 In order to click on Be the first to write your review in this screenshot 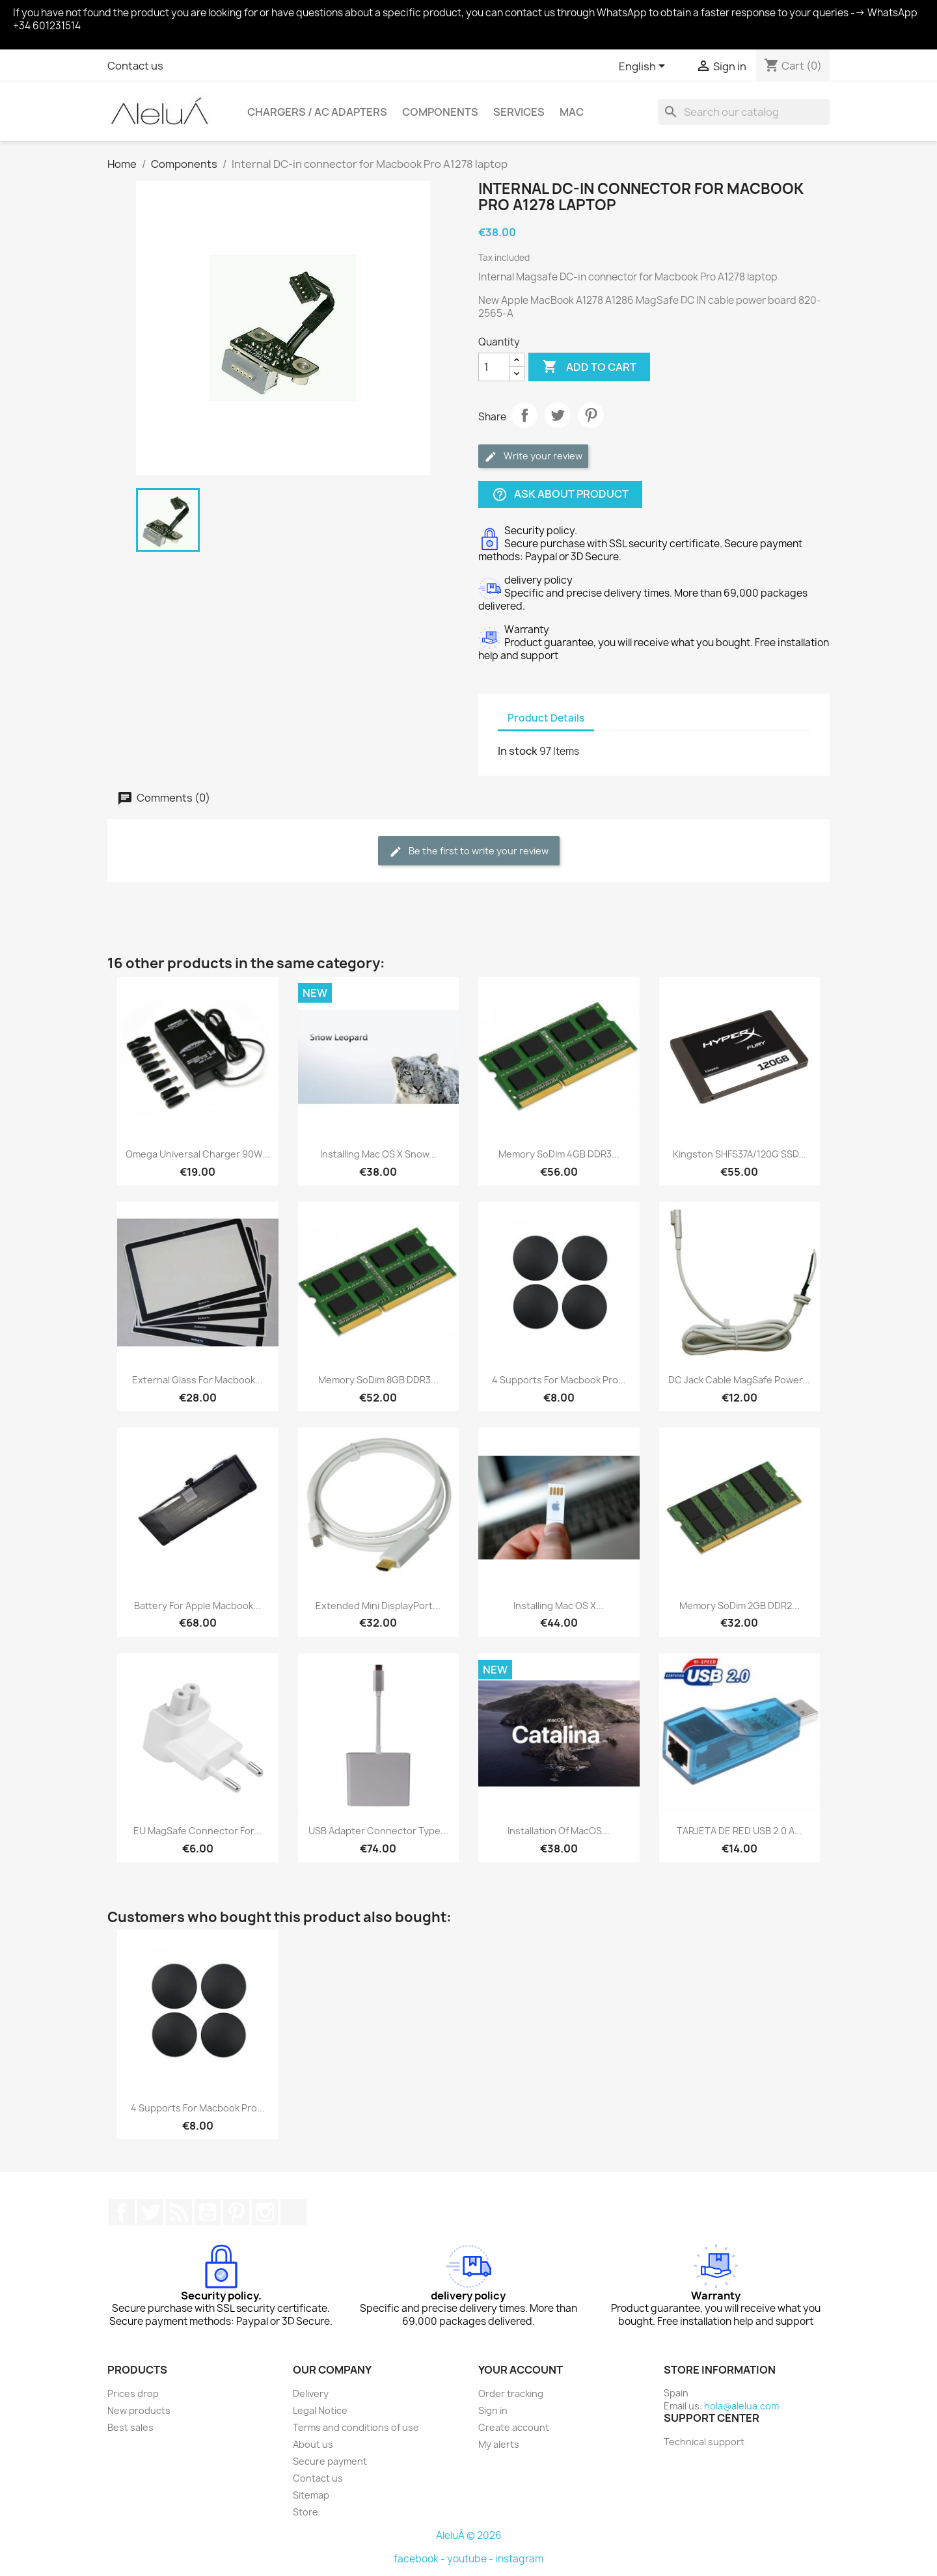, I will do `click(469, 851)`.